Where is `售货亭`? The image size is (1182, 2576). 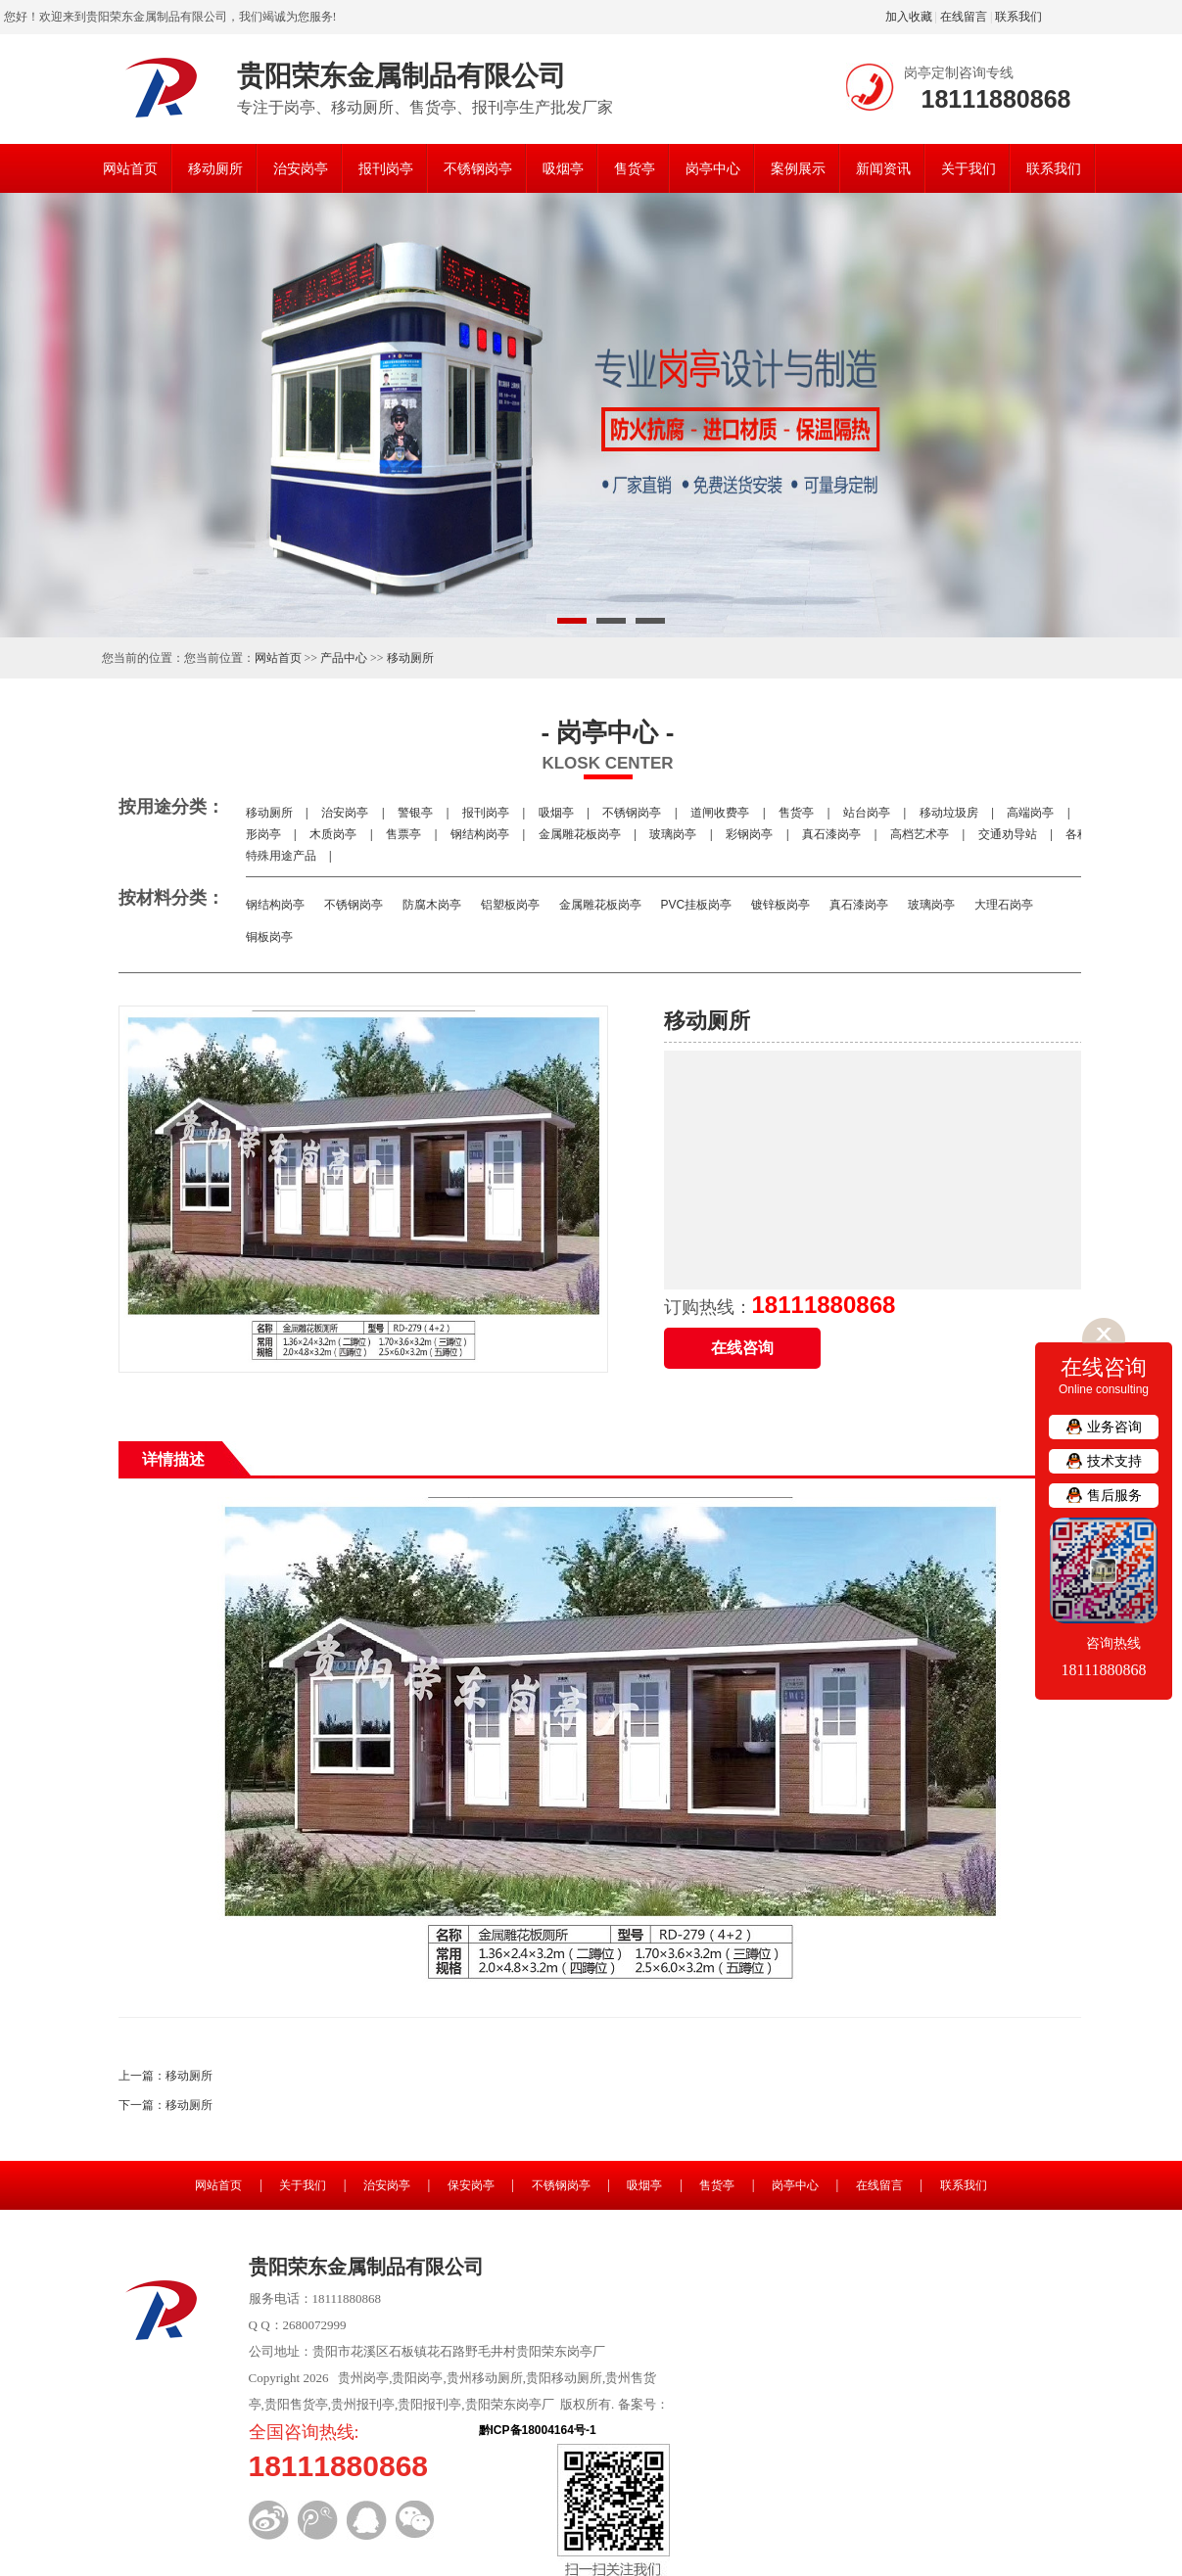
售货亭 is located at coordinates (634, 168).